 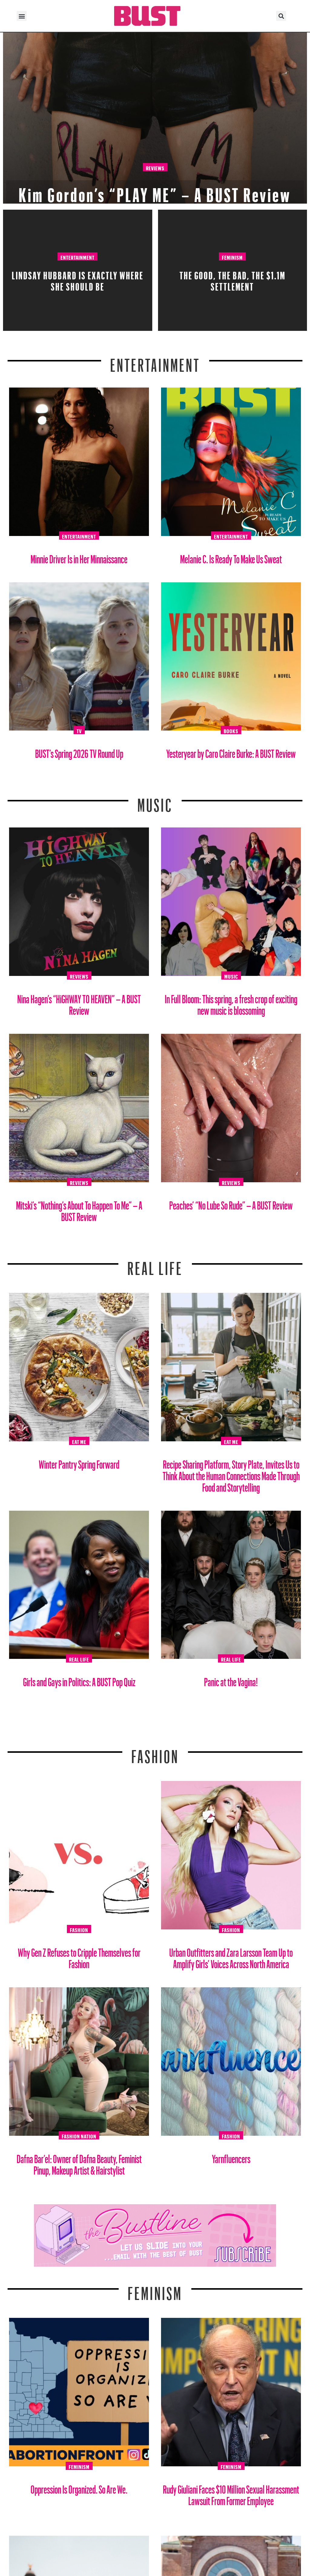 What do you see at coordinates (231, 730) in the screenshot?
I see `Books` at bounding box center [231, 730].